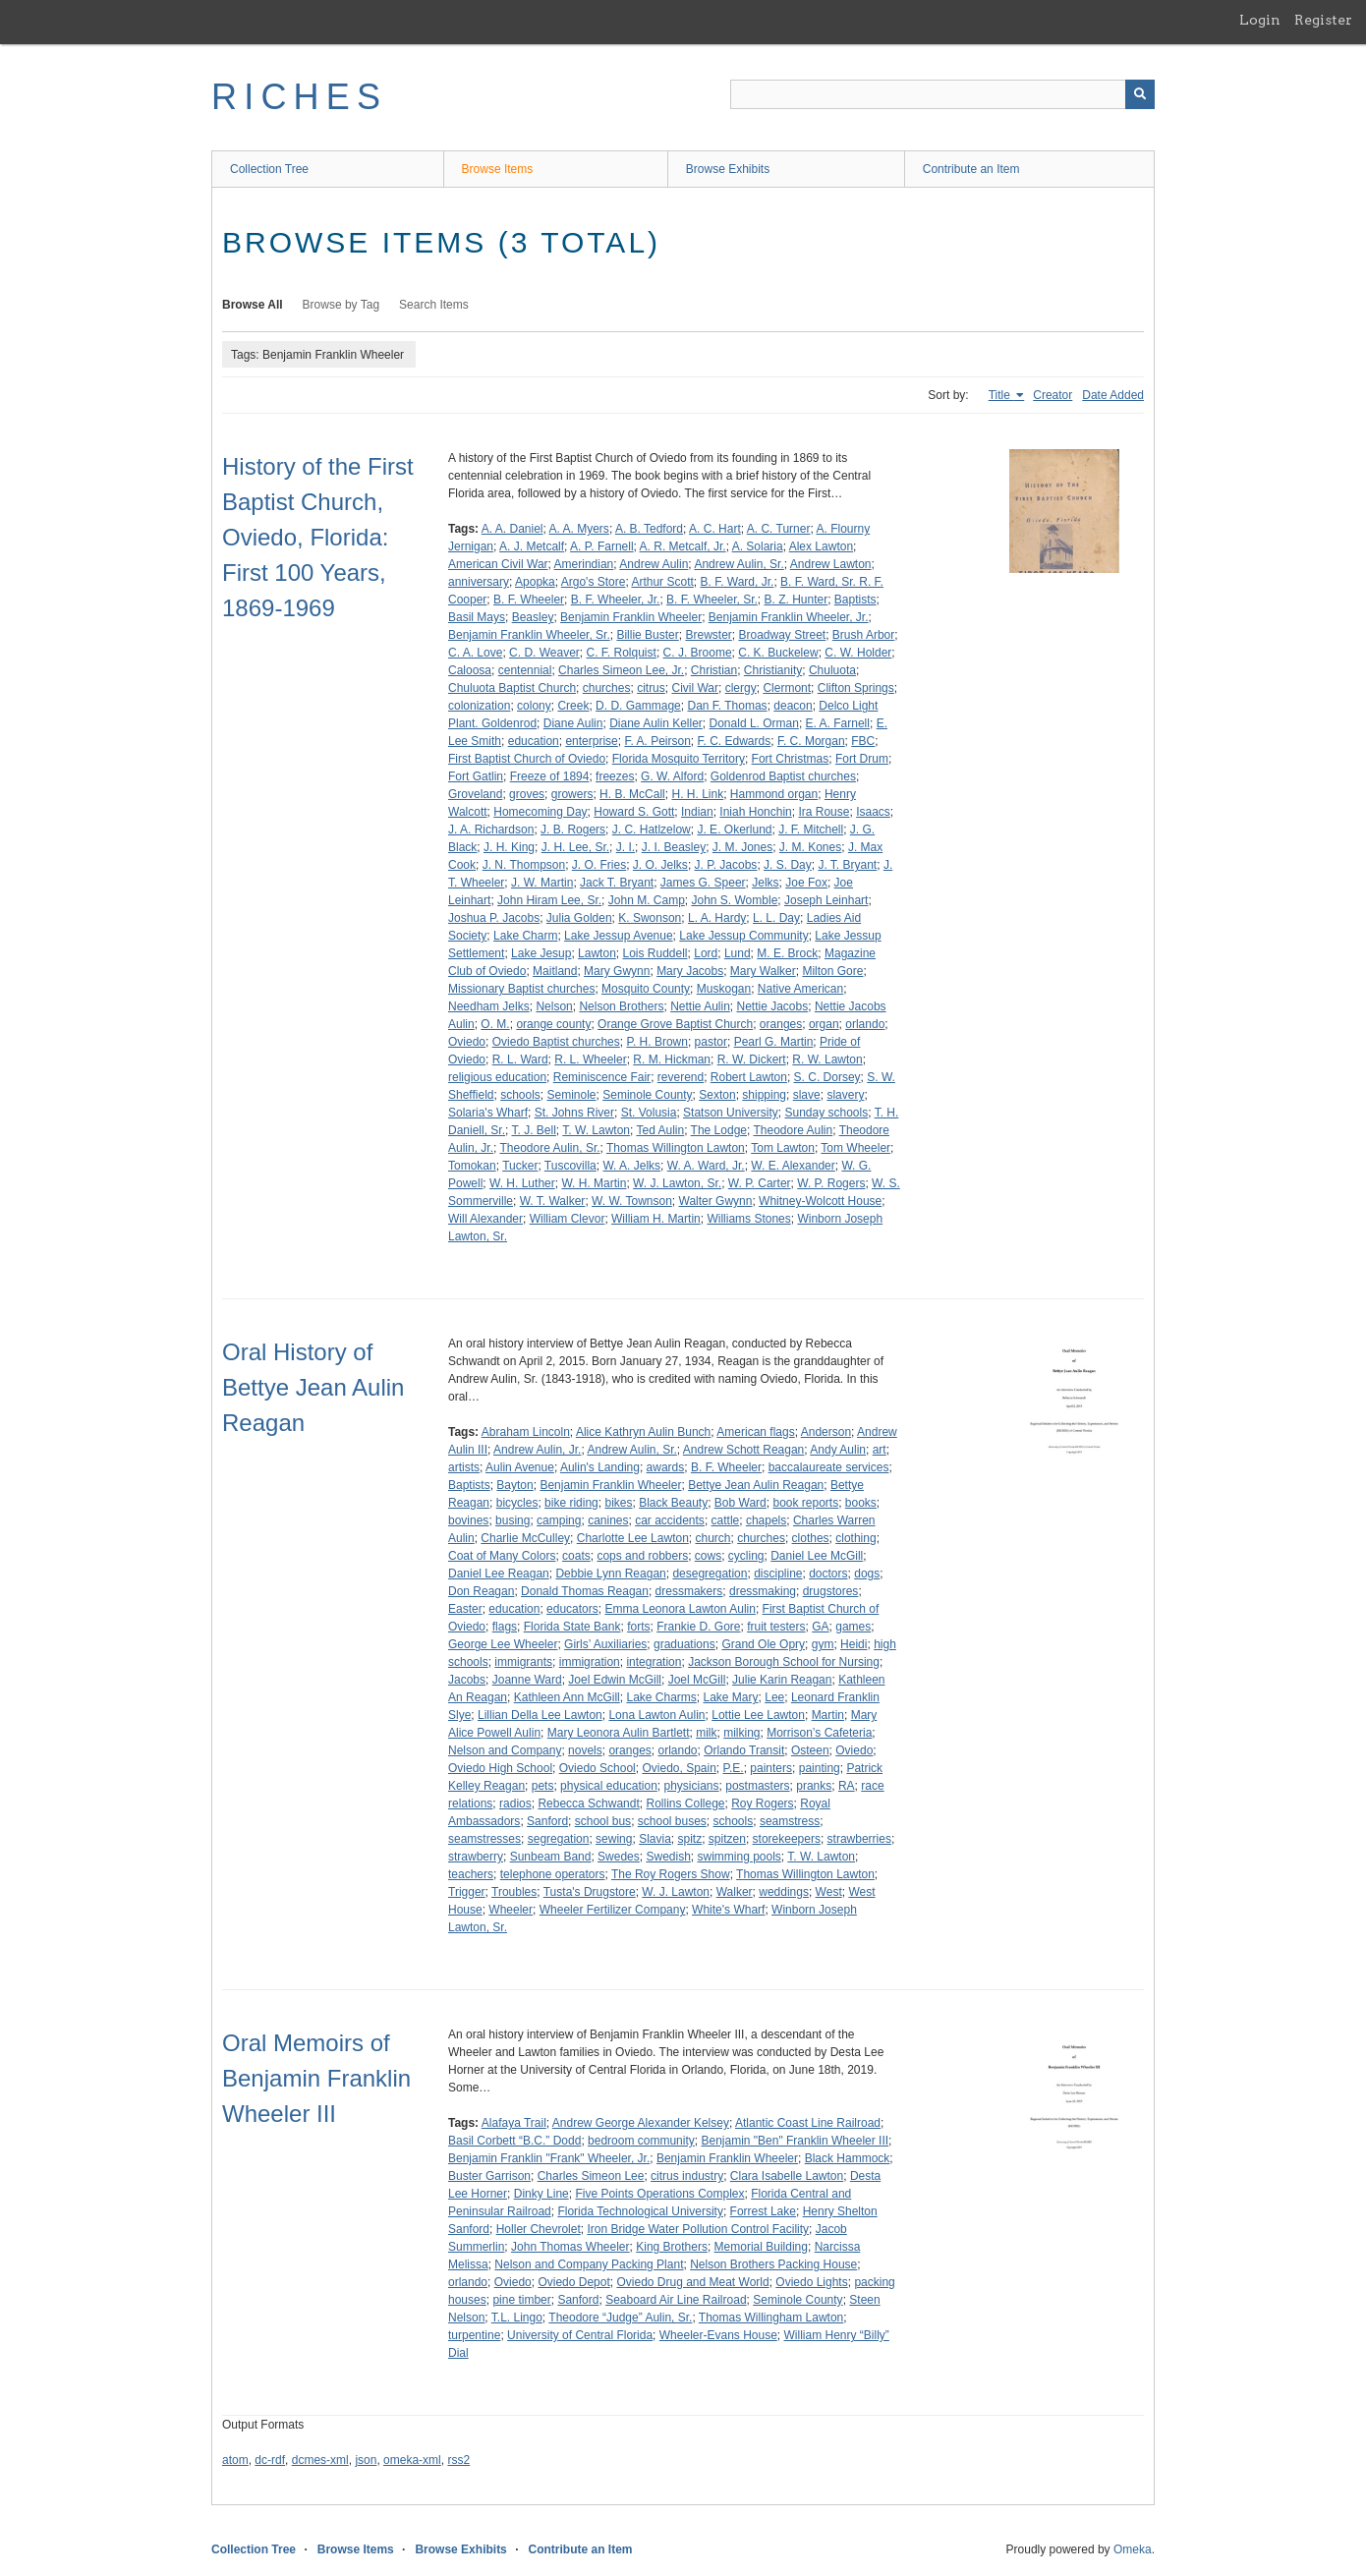 The image size is (1366, 2576). I want to click on drugstores, so click(831, 1591).